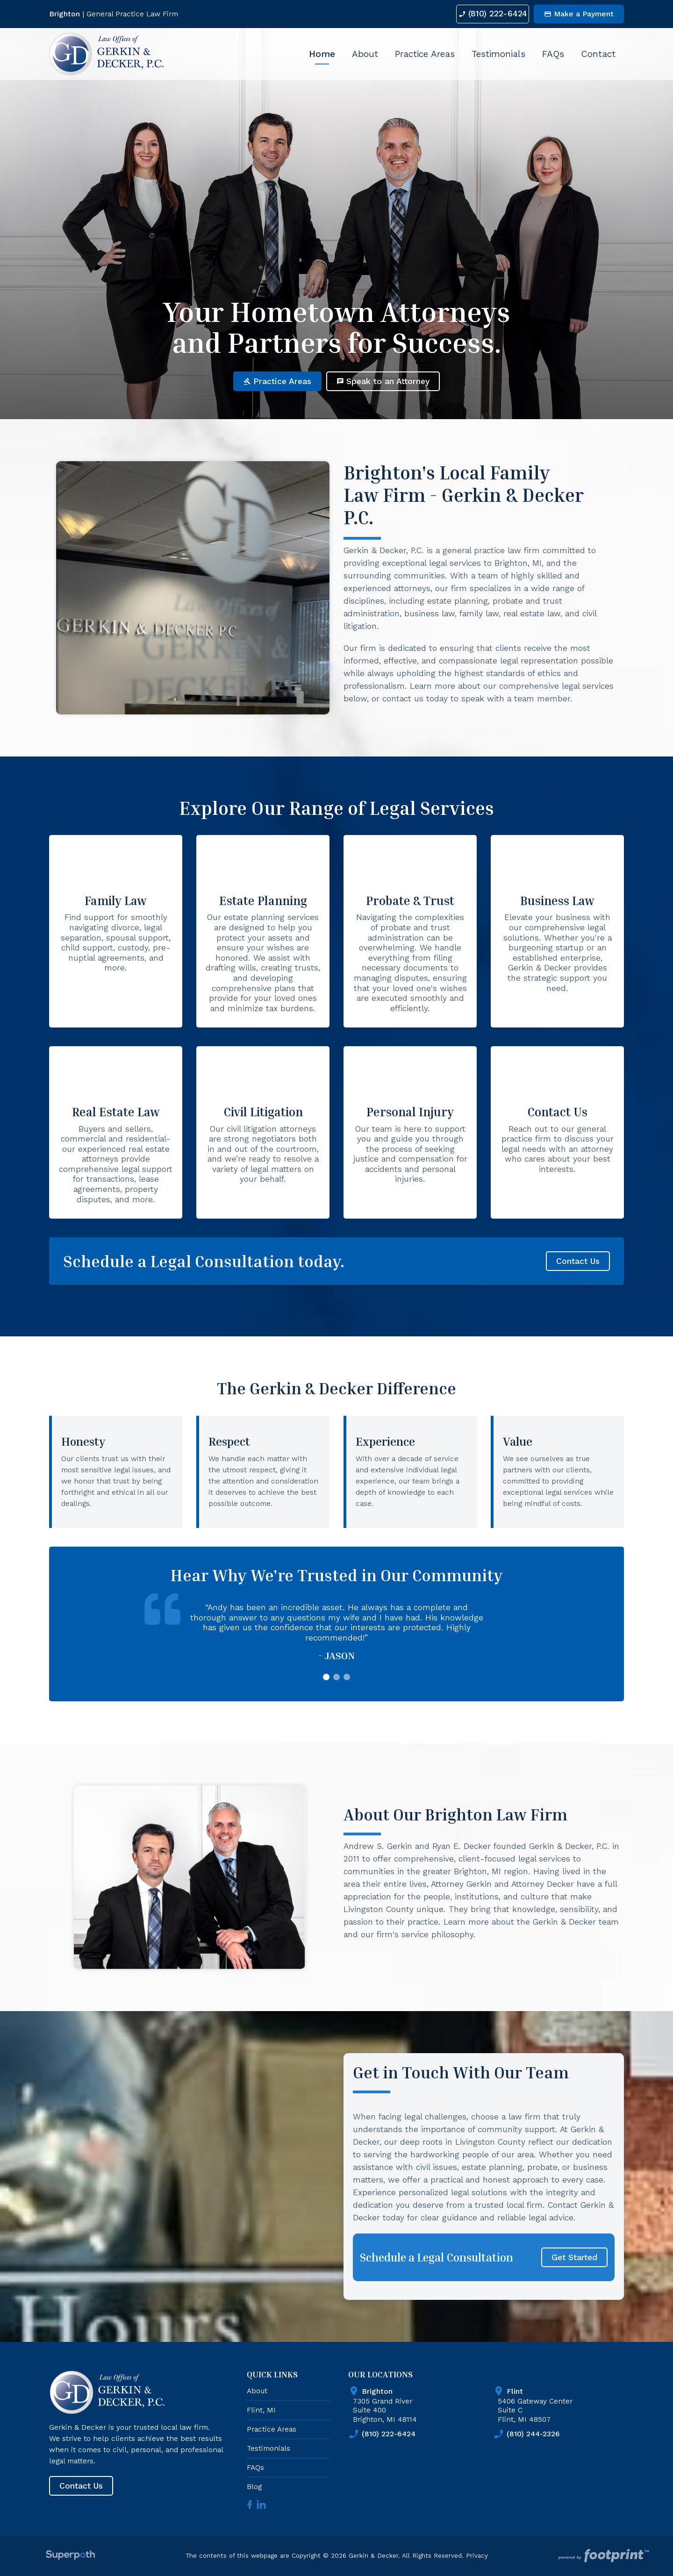 The height and width of the screenshot is (2576, 673). What do you see at coordinates (261, 2504) in the screenshot?
I see `[LinkedIn]` at bounding box center [261, 2504].